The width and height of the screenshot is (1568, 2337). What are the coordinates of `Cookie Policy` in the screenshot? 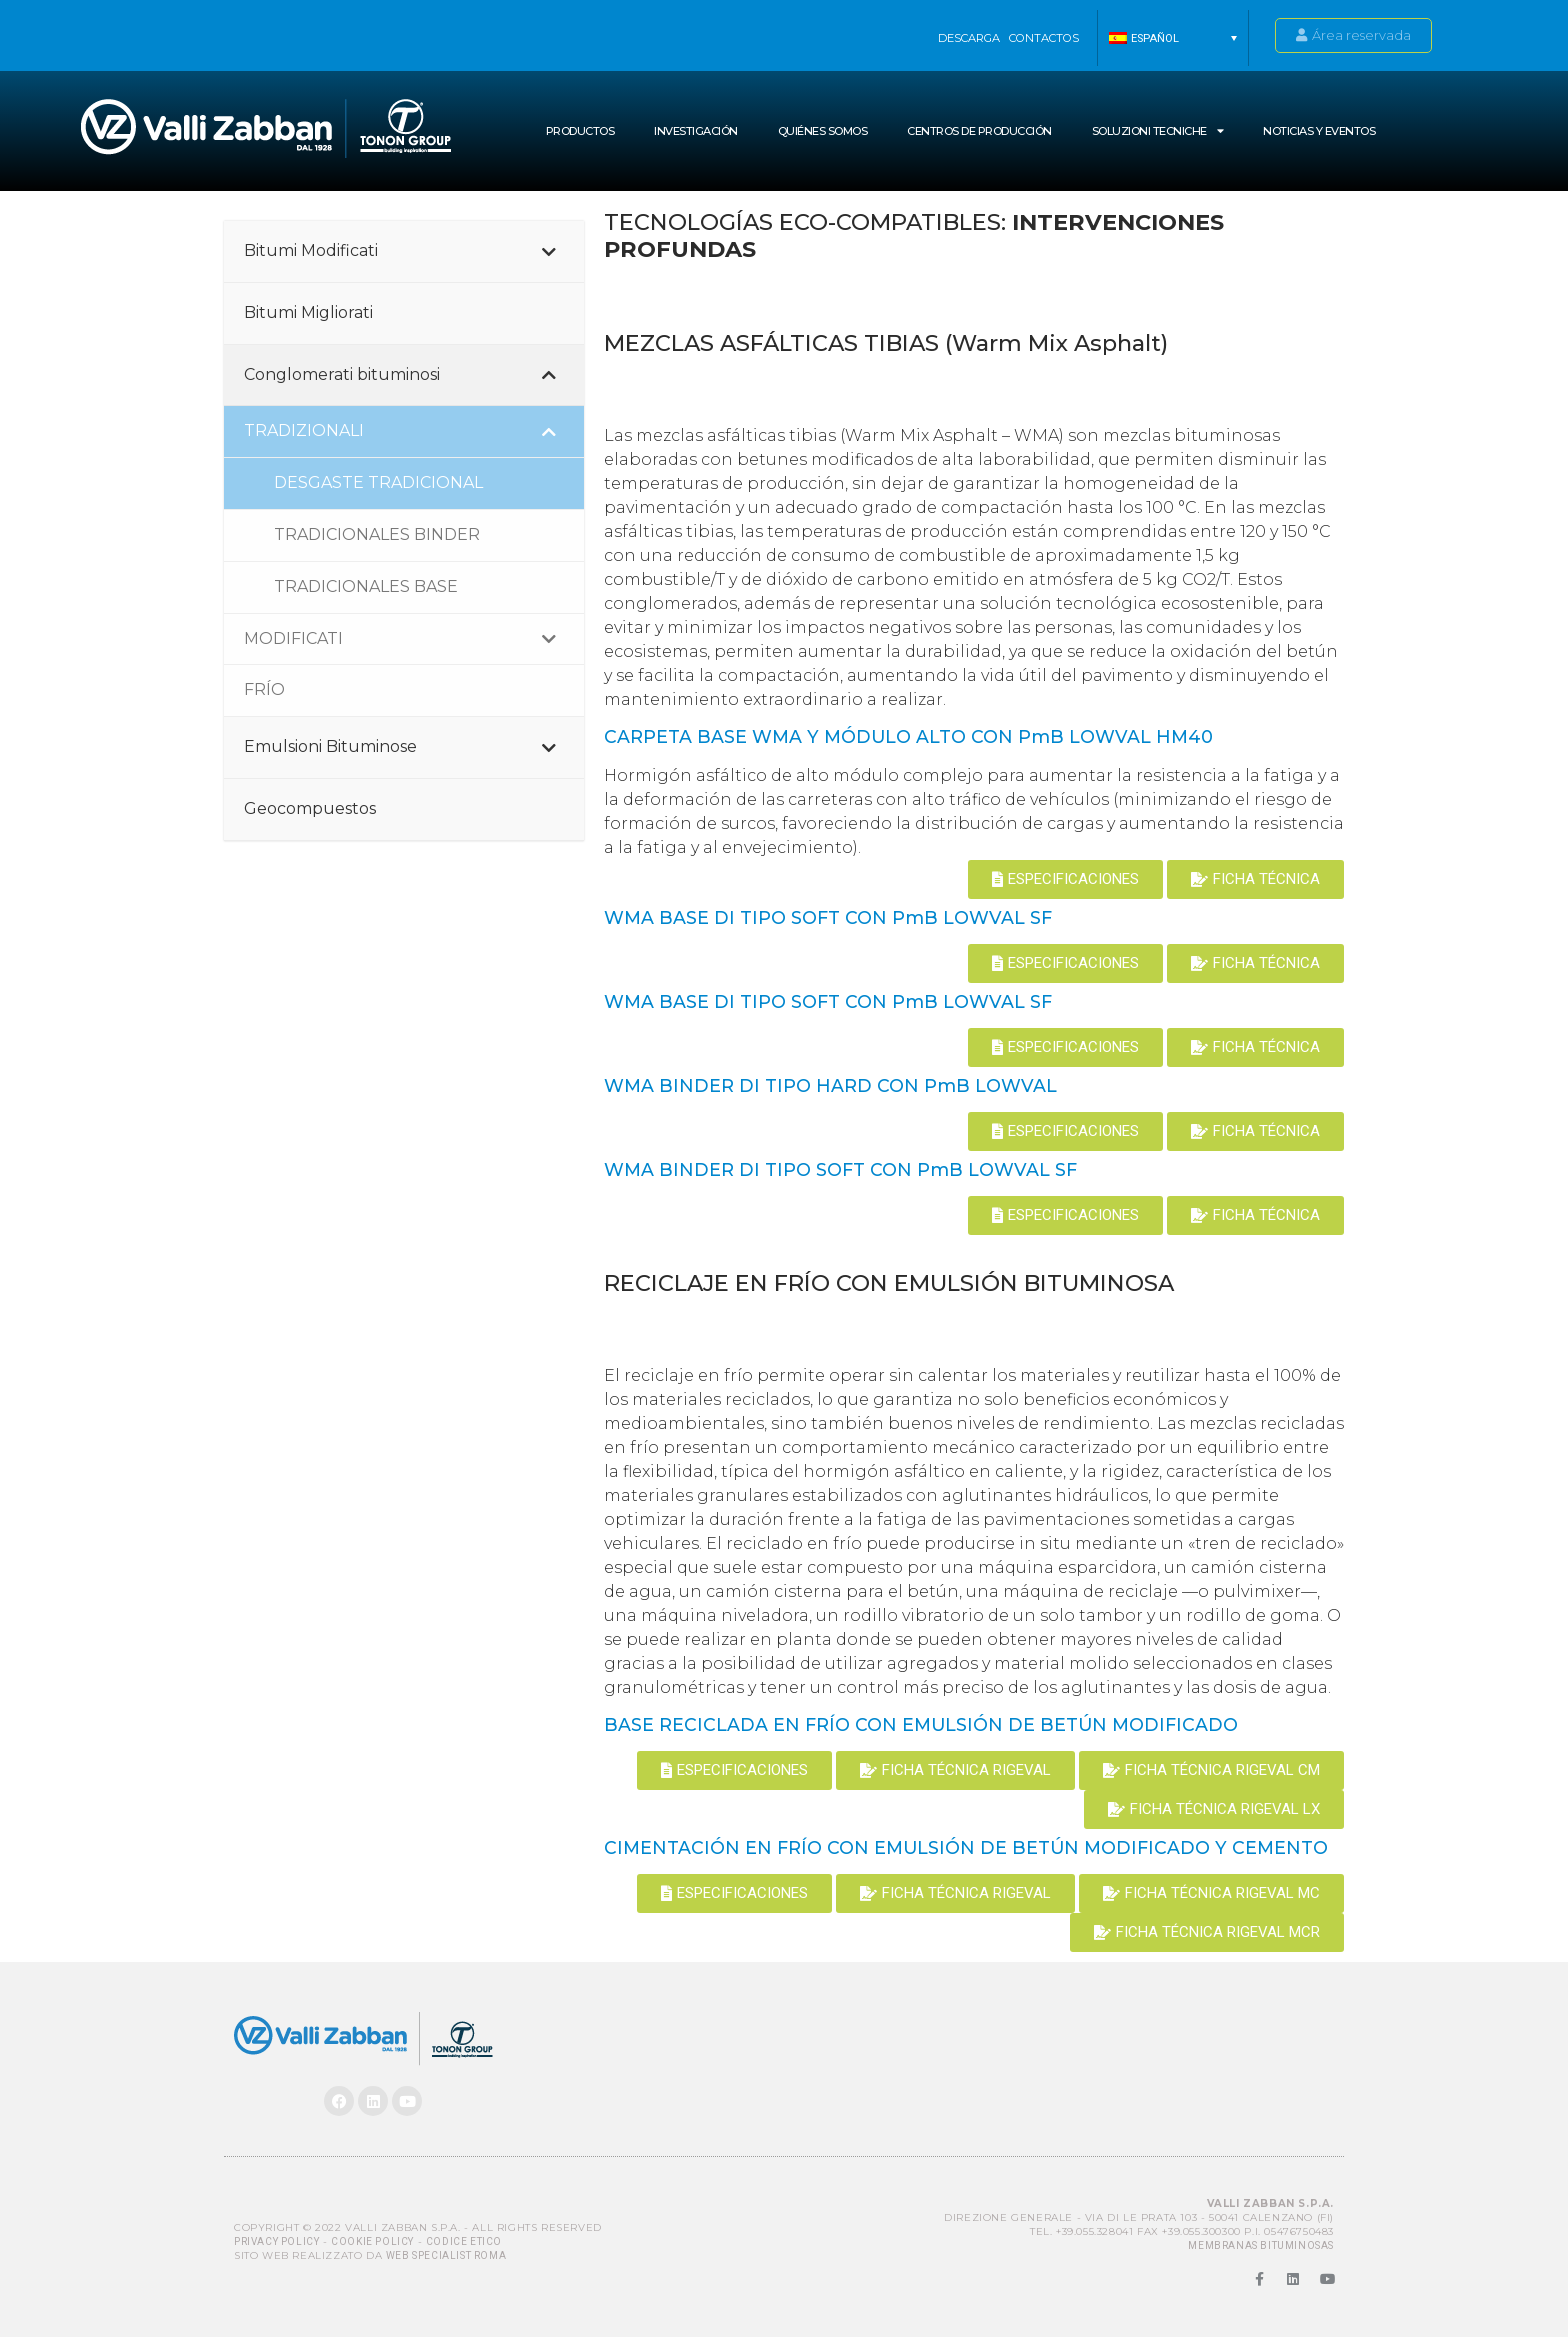 It's located at (372, 2241).